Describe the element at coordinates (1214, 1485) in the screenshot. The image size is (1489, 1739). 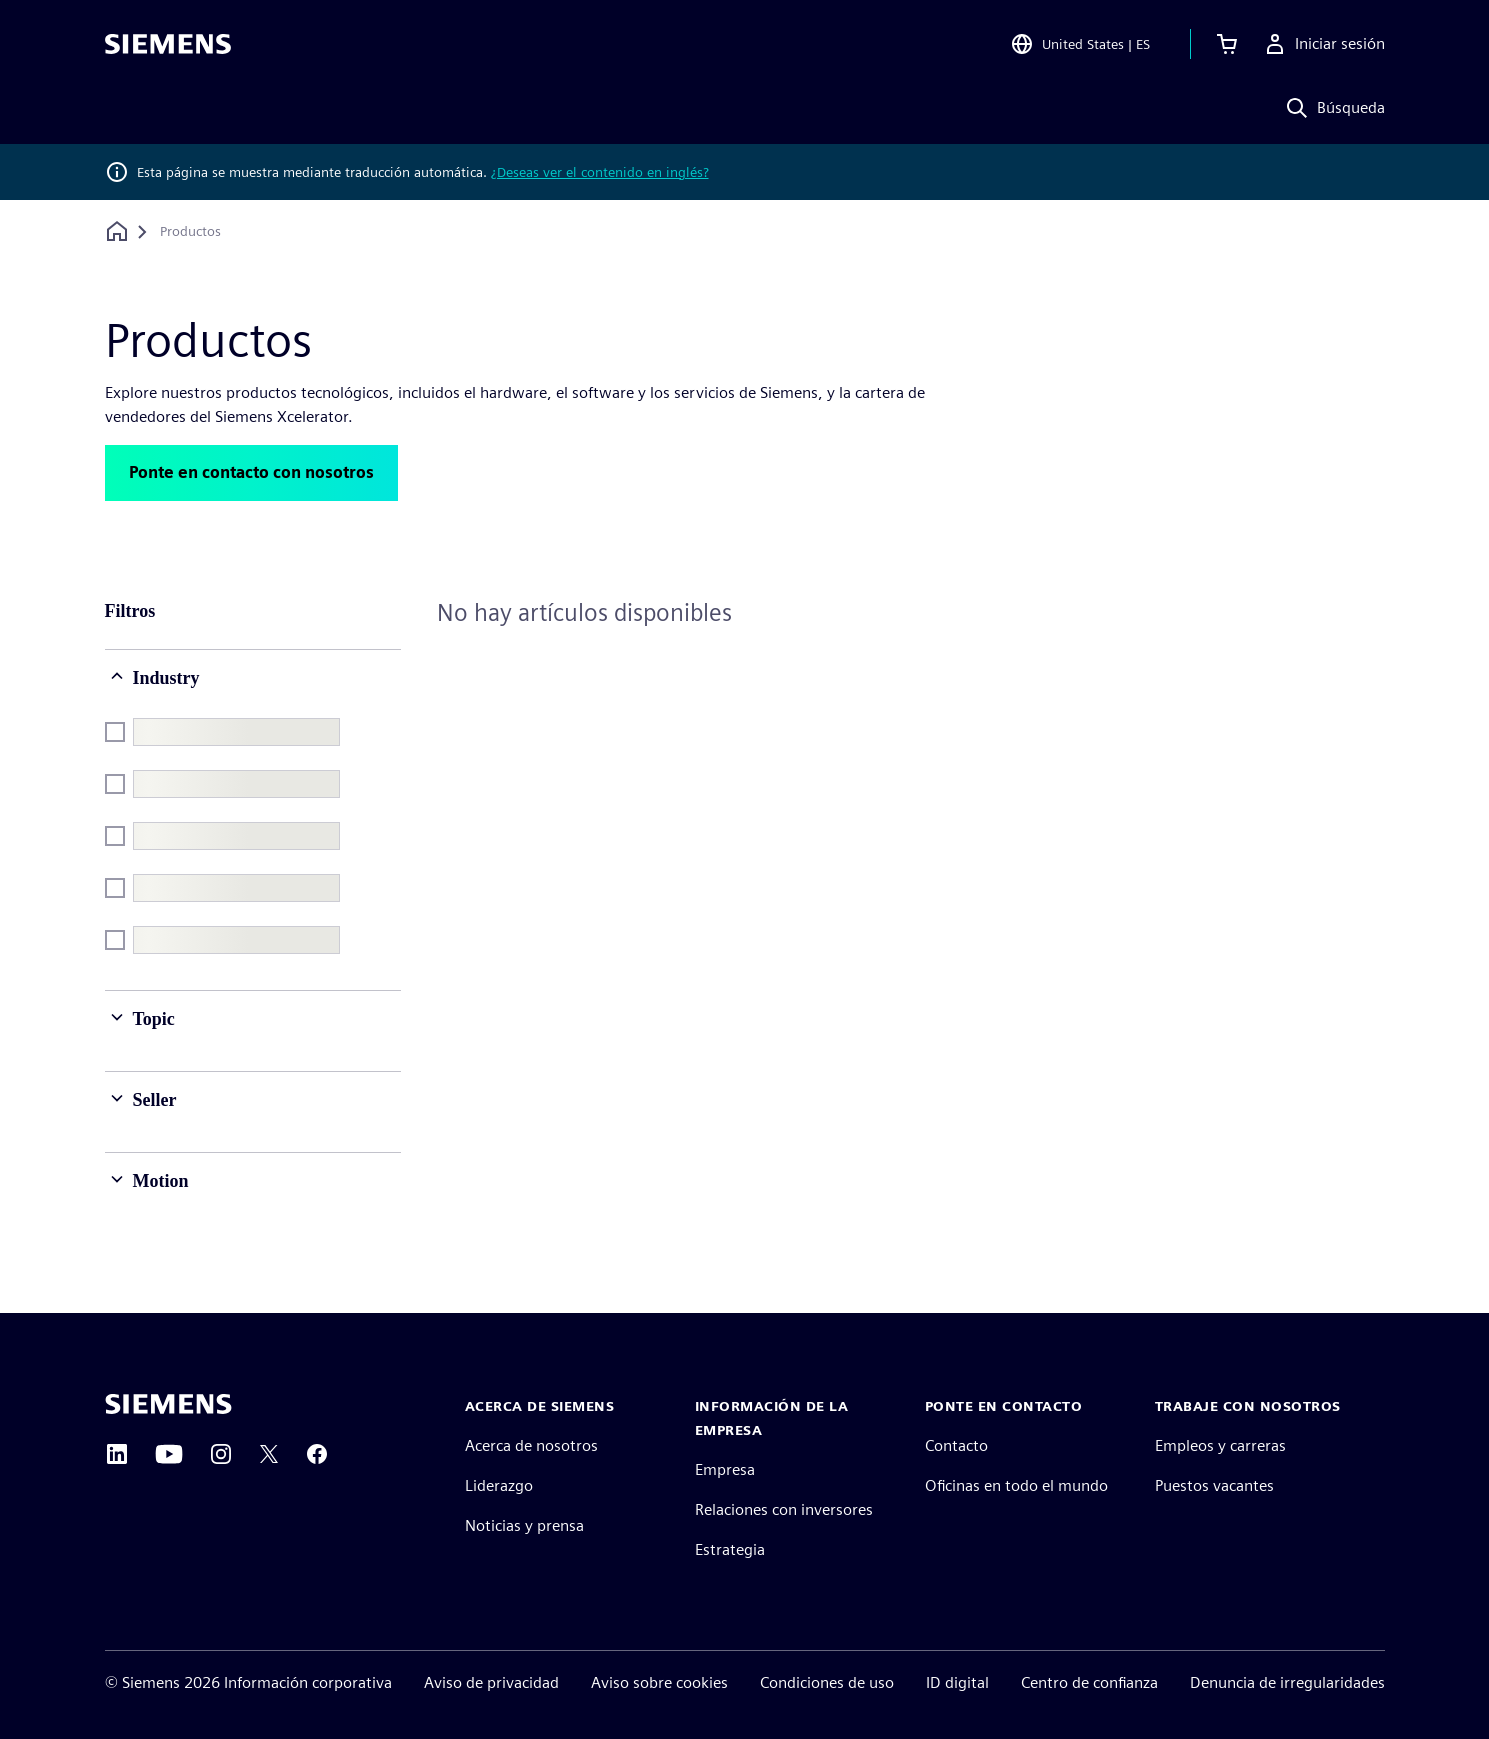
I see `Puestos vacantes` at that location.